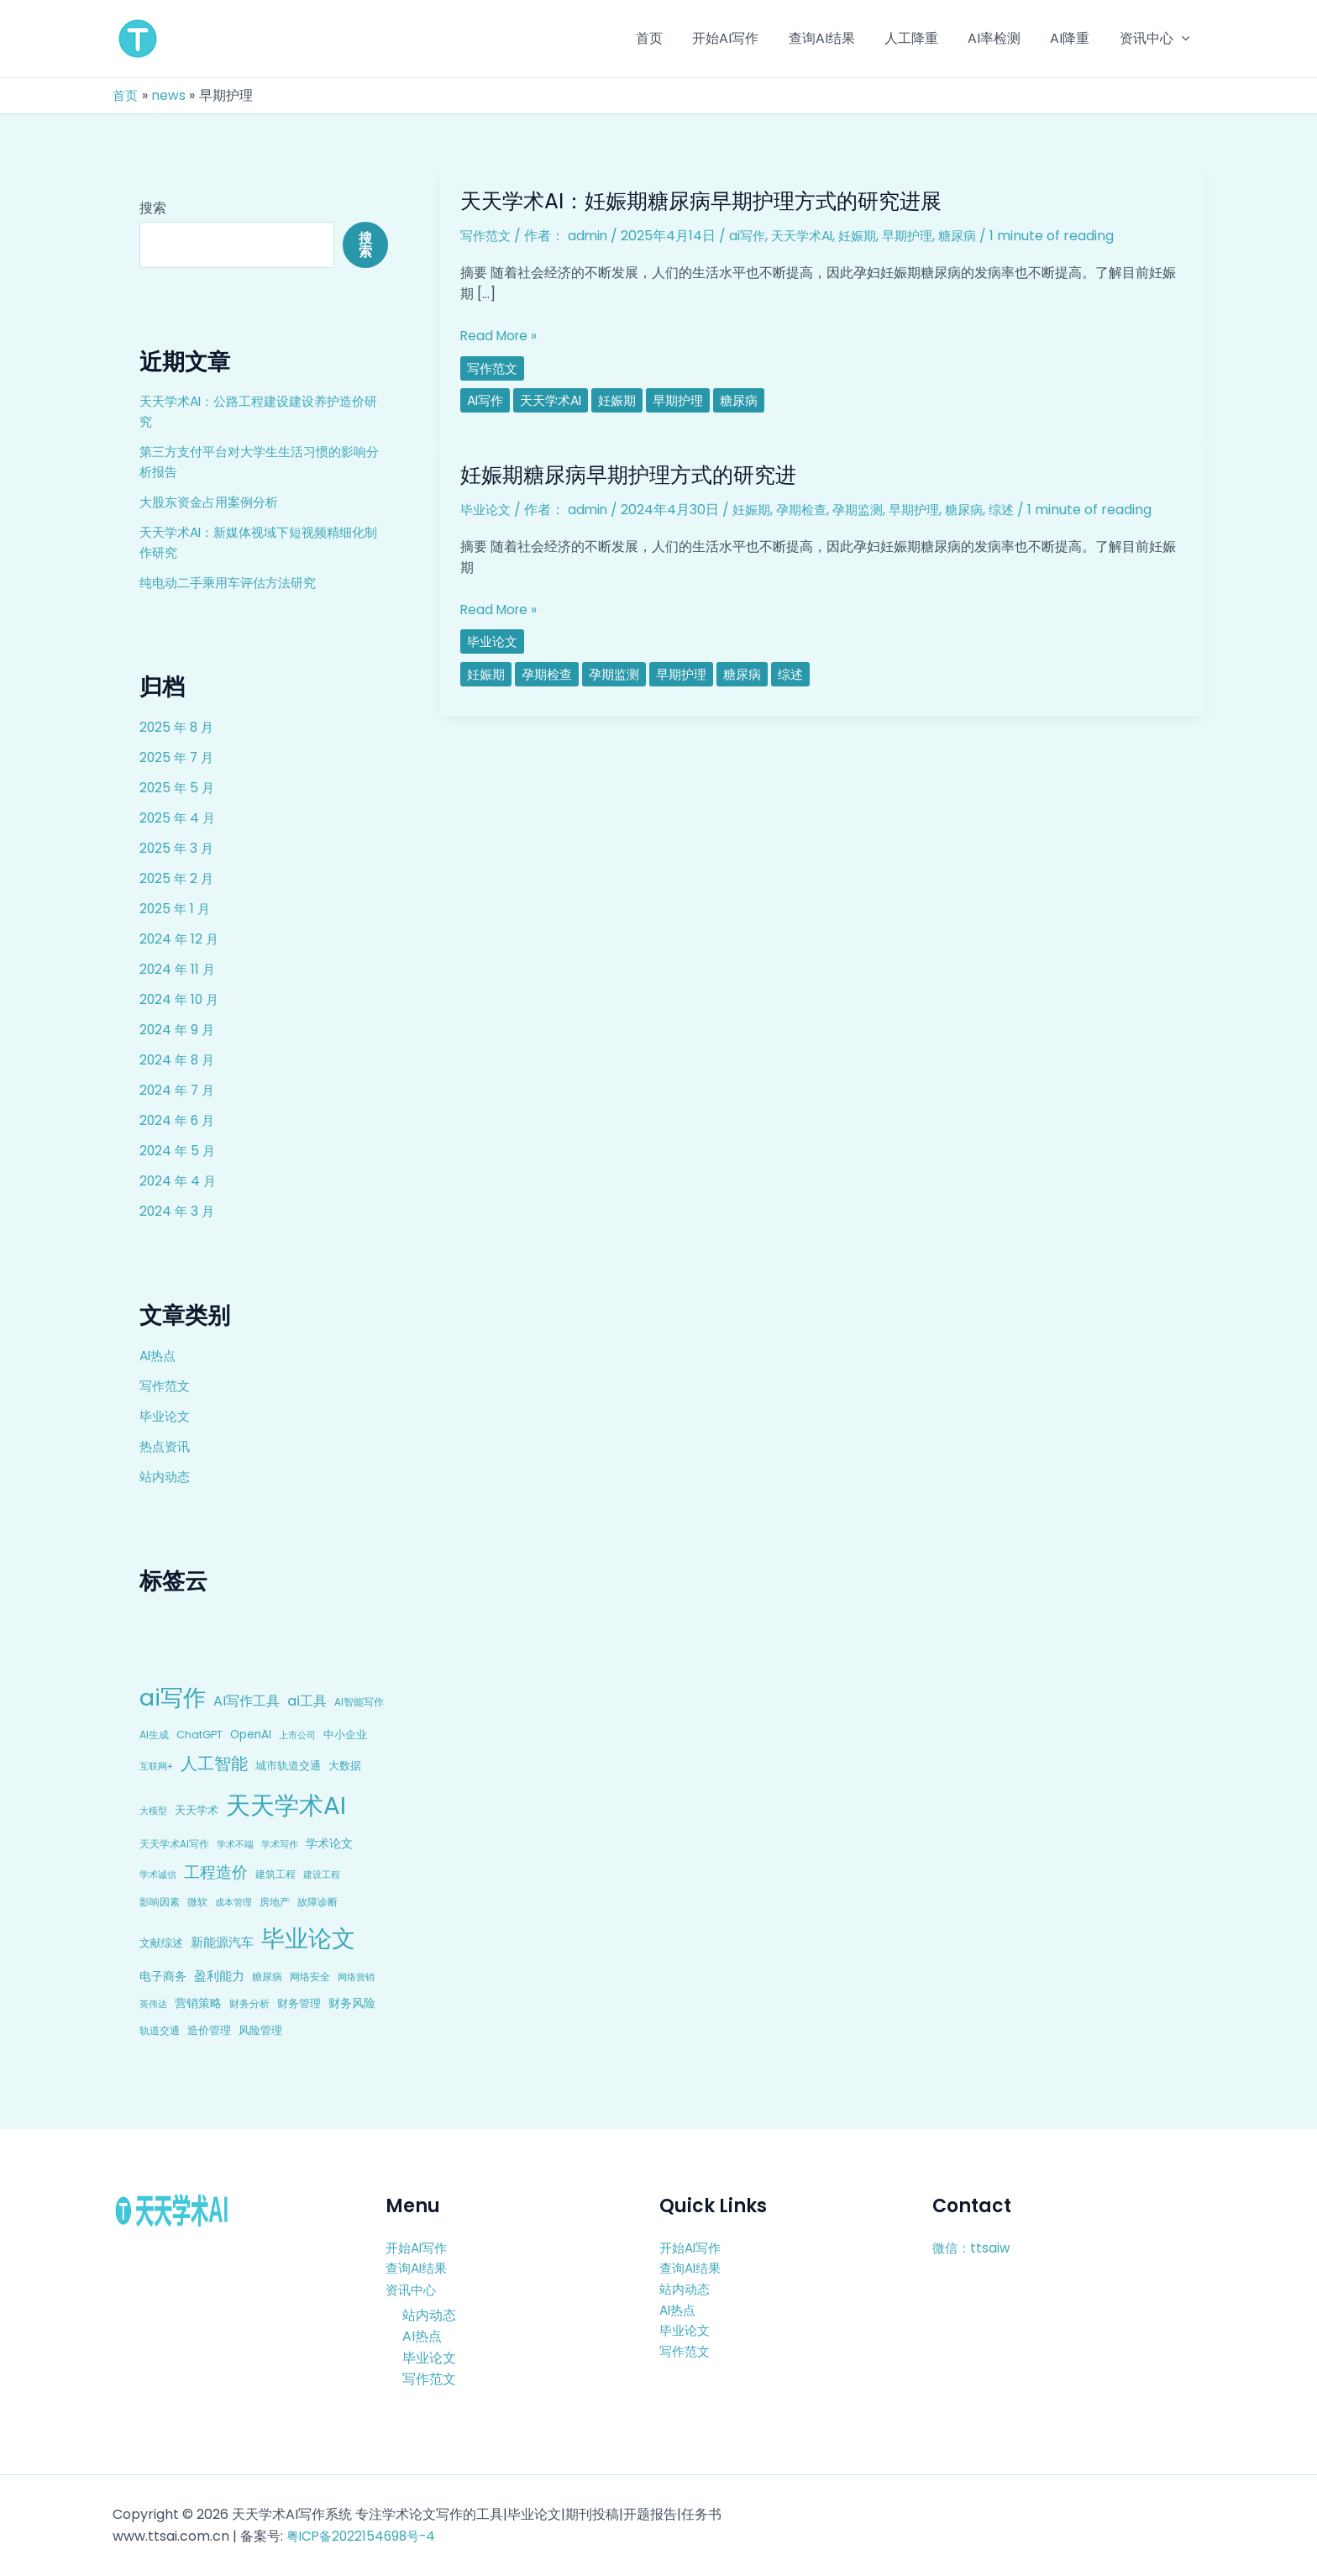 The image size is (1317, 2576). Describe the element at coordinates (178, 1181) in the screenshot. I see `2024 年 4 月` at that location.